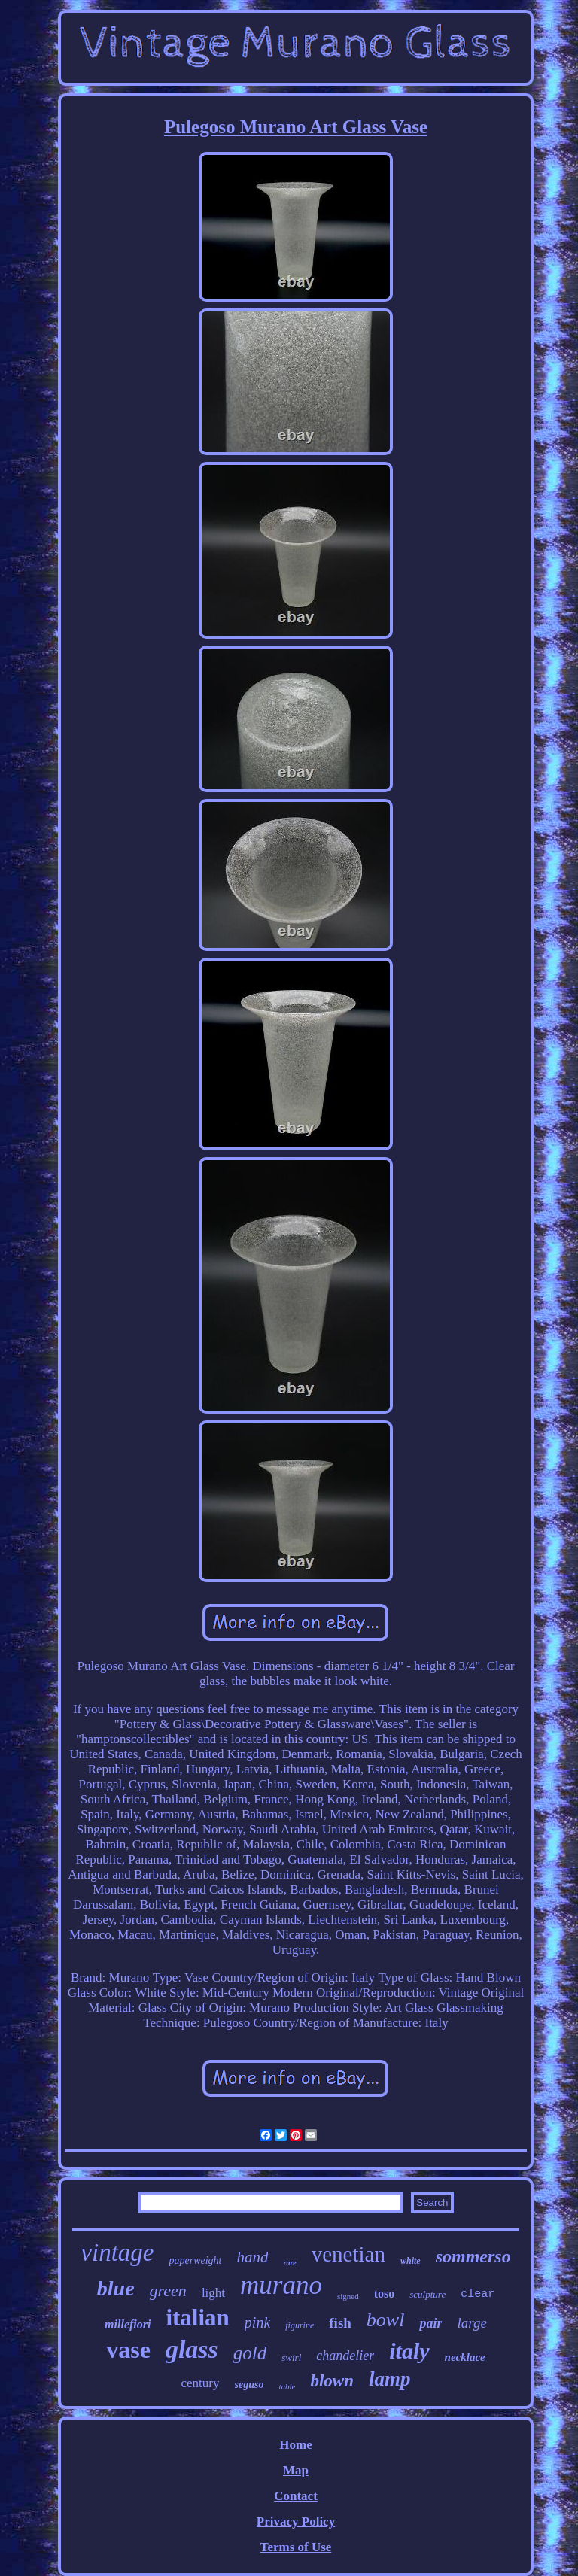 The width and height of the screenshot is (578, 2576). I want to click on vintage, so click(117, 2252).